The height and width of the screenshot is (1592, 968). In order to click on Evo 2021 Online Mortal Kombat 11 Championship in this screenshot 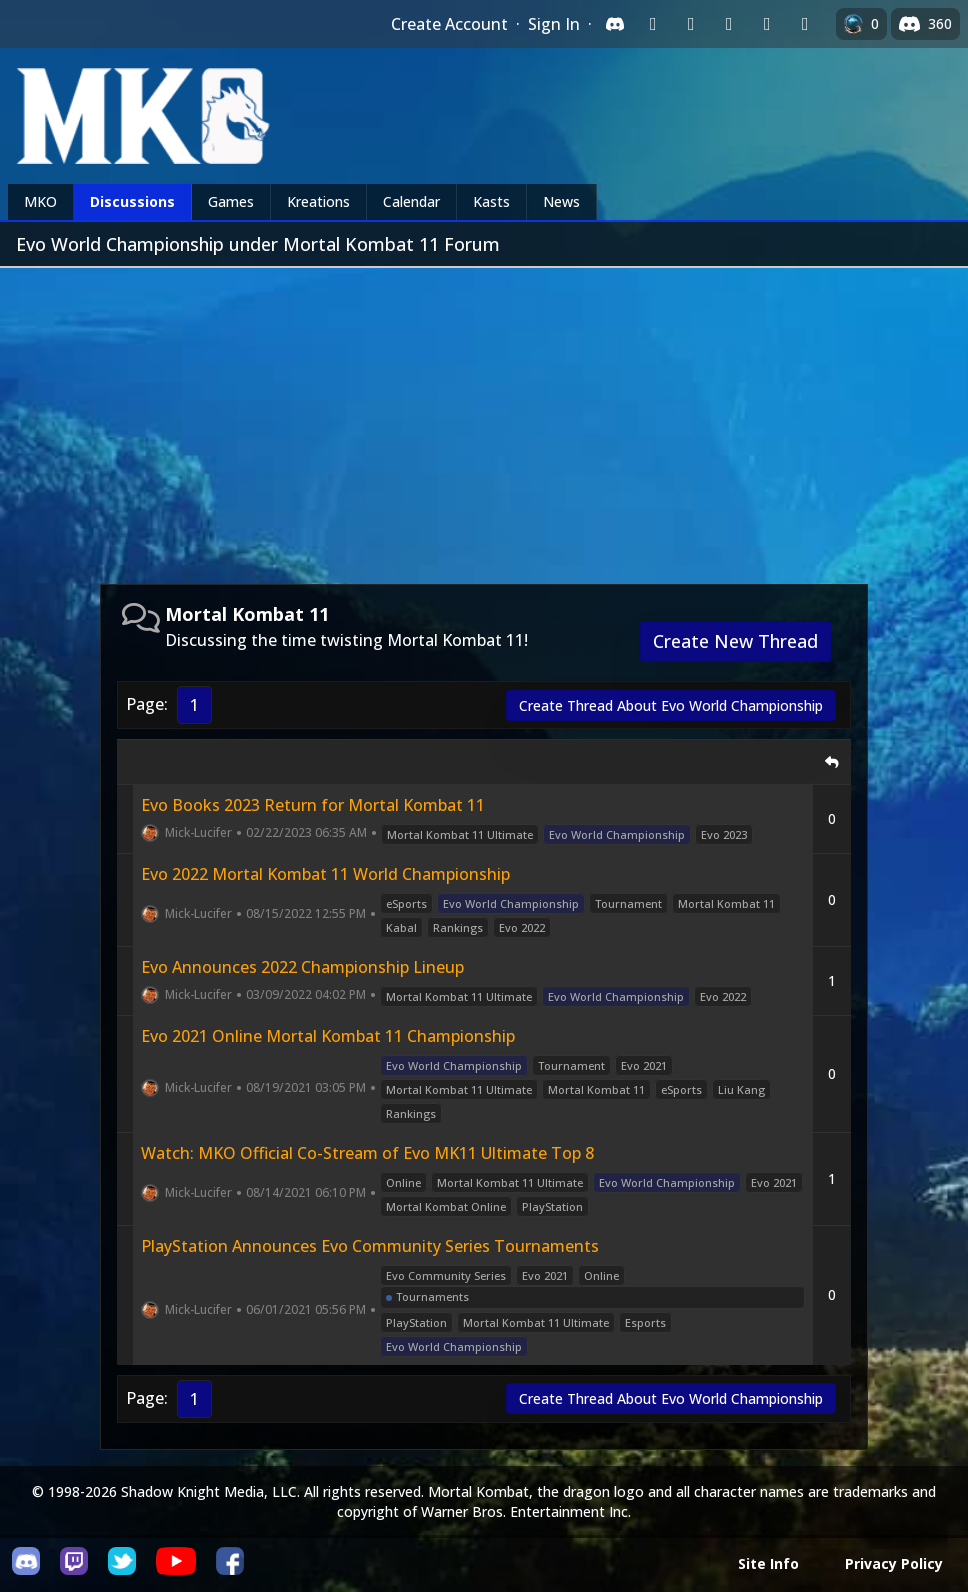, I will do `click(328, 1036)`.